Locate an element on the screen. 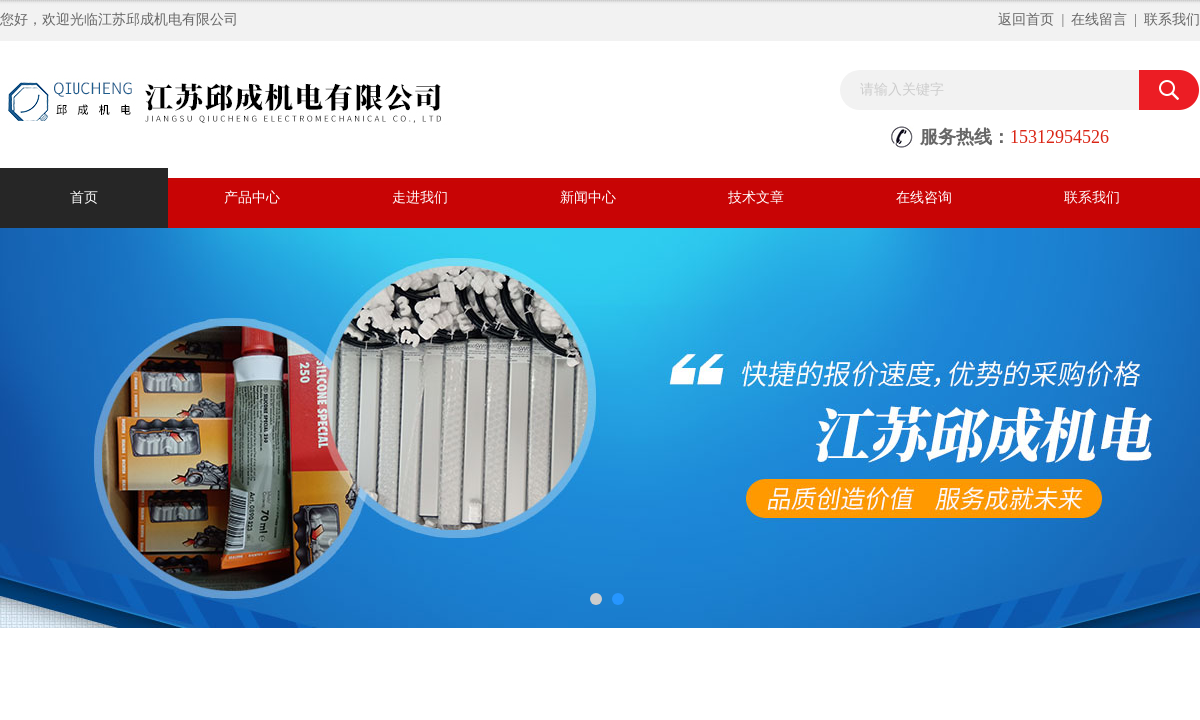  在线咨询 is located at coordinates (924, 197).